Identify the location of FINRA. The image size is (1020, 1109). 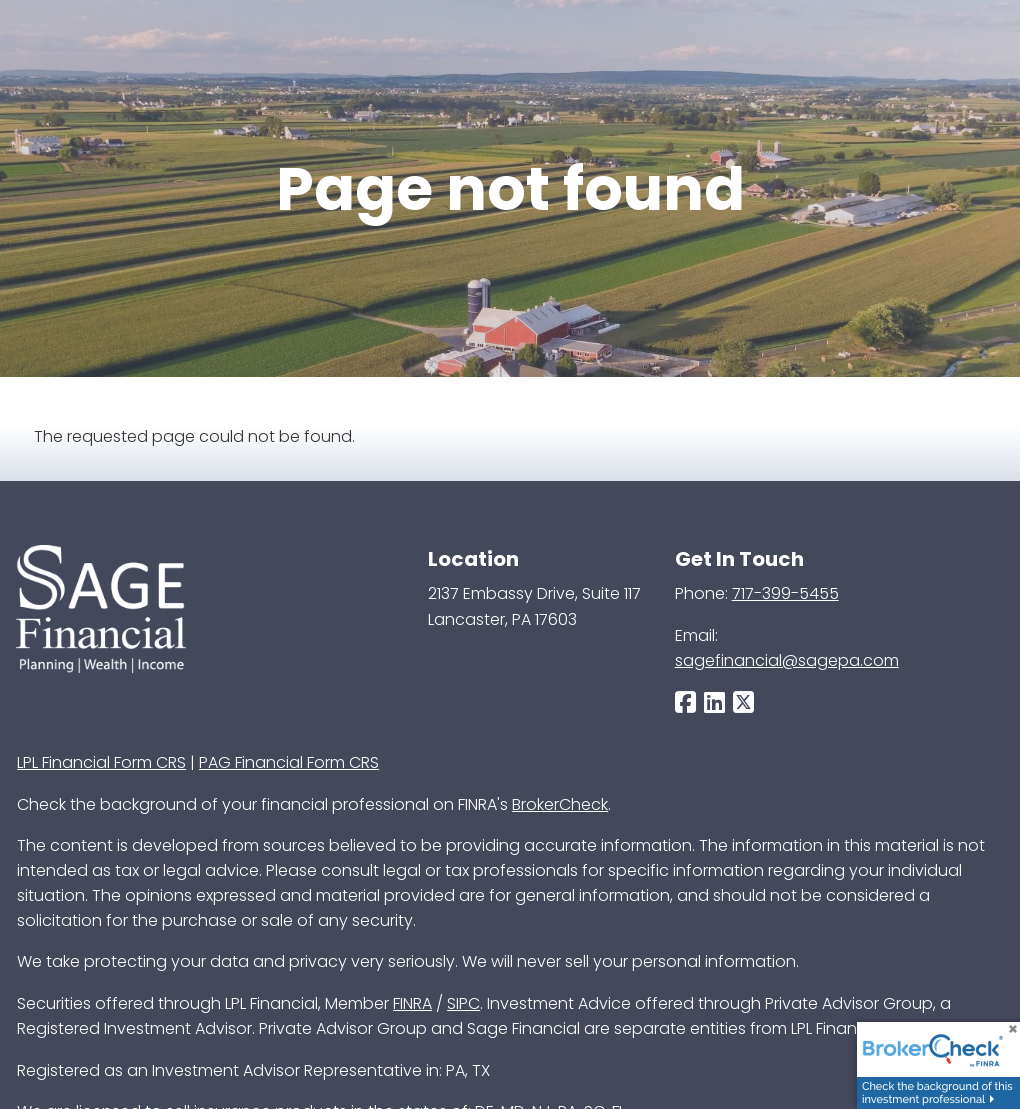
(412, 1003).